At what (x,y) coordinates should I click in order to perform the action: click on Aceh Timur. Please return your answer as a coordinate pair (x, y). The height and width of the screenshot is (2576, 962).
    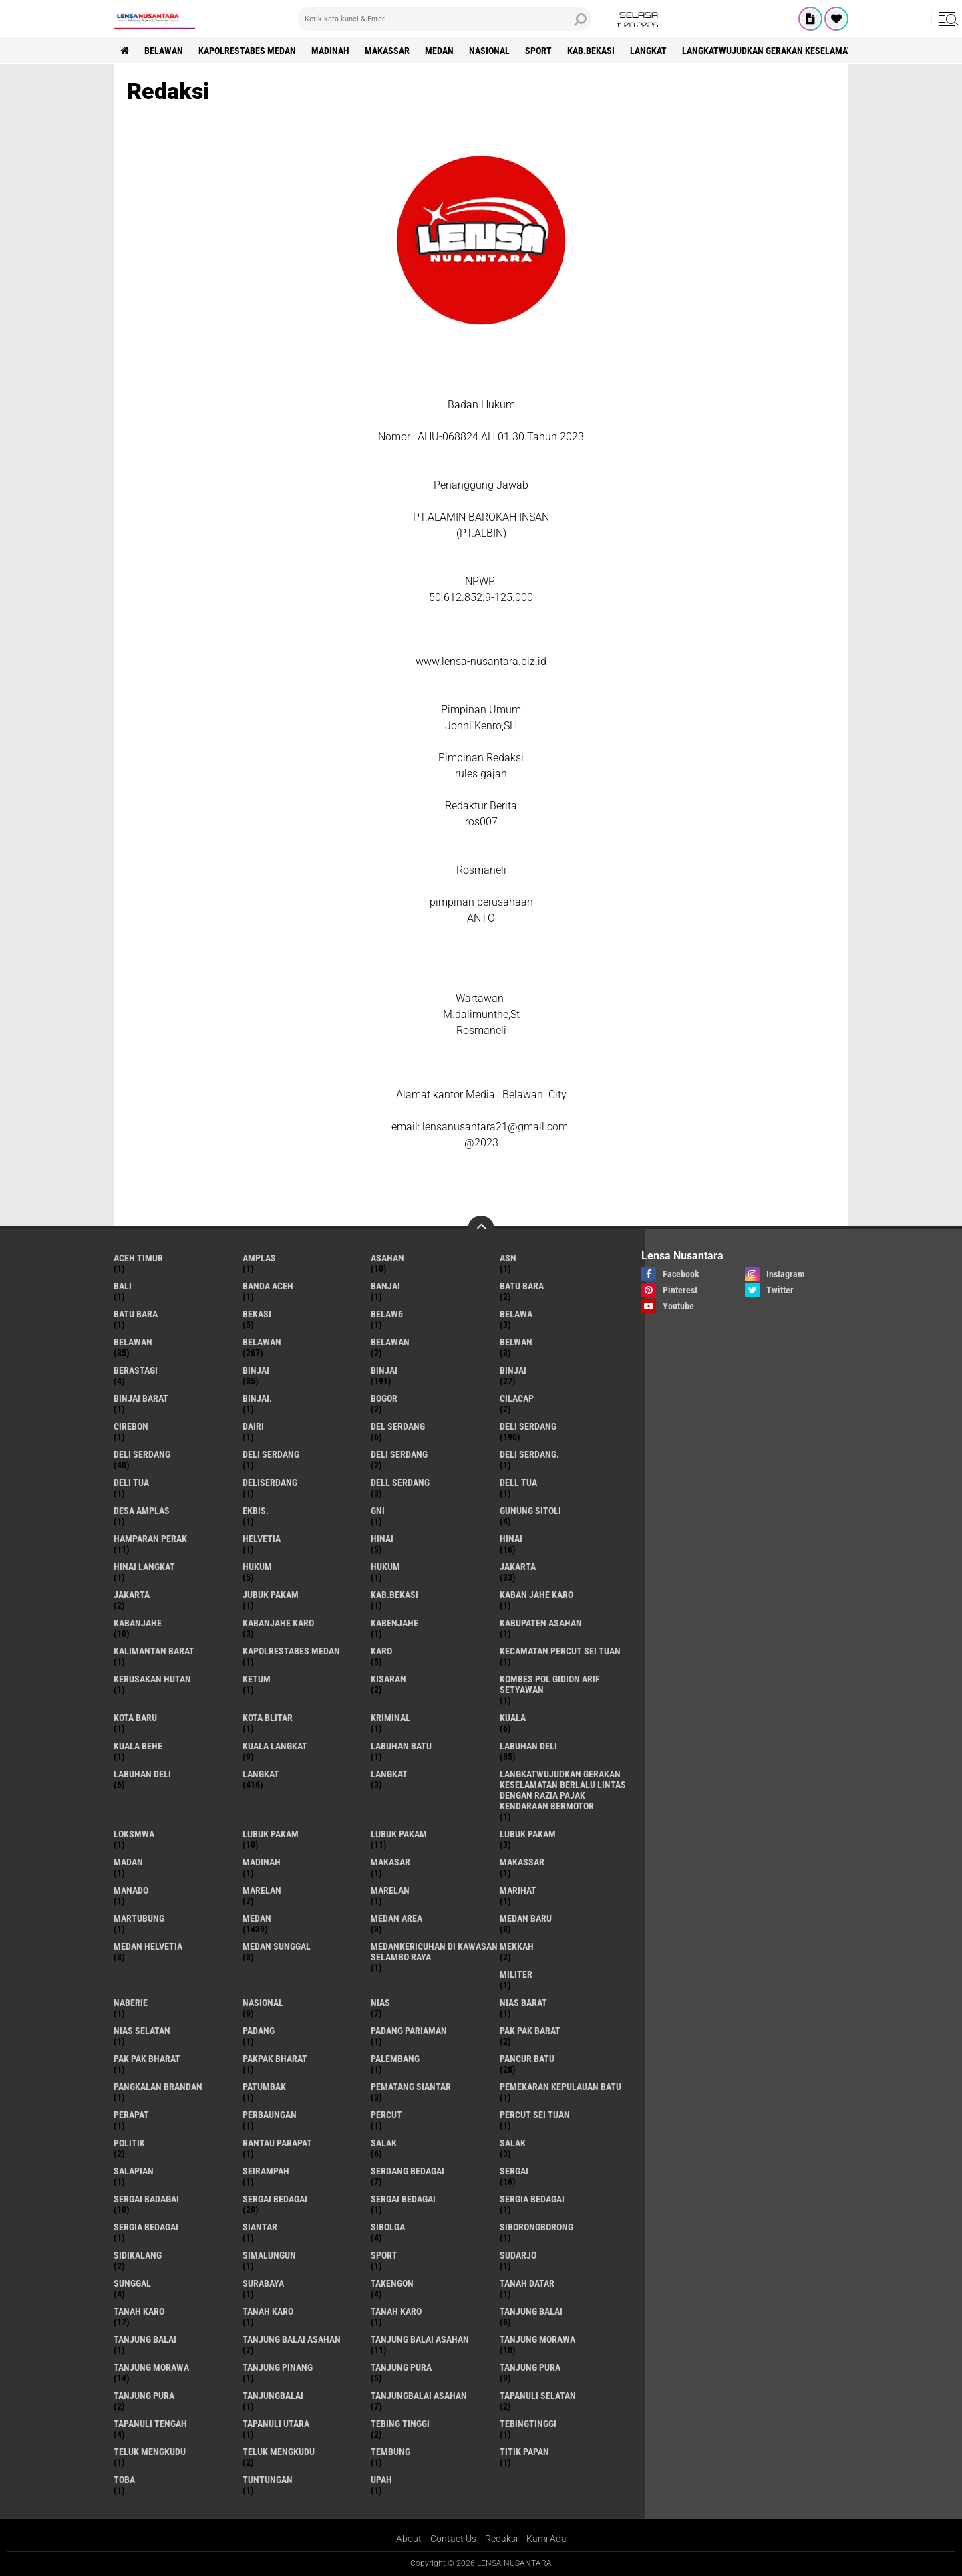
    Looking at the image, I should click on (138, 1258).